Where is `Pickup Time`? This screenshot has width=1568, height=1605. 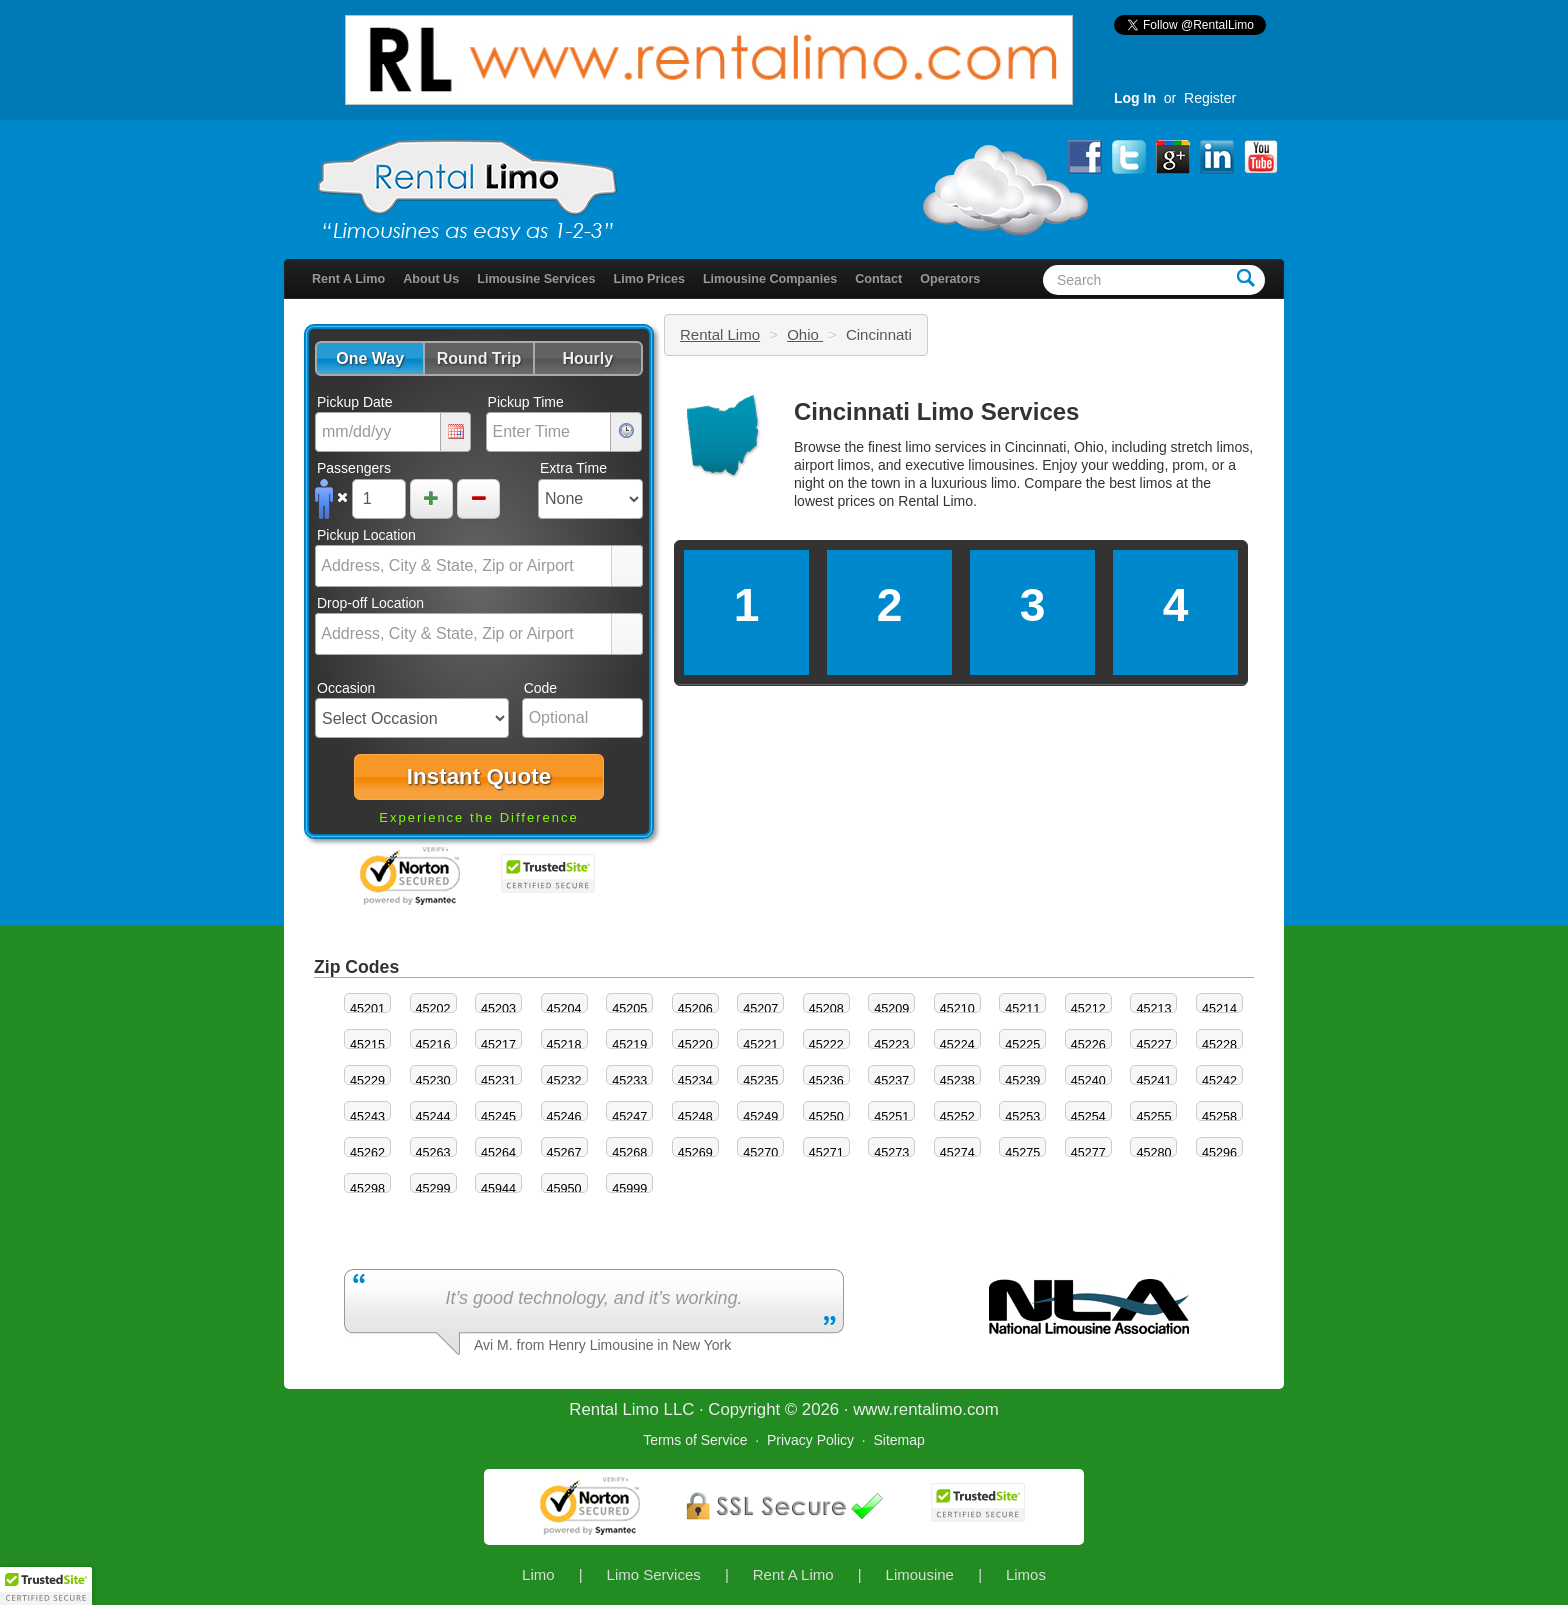
Pickup Time is located at coordinates (526, 402).